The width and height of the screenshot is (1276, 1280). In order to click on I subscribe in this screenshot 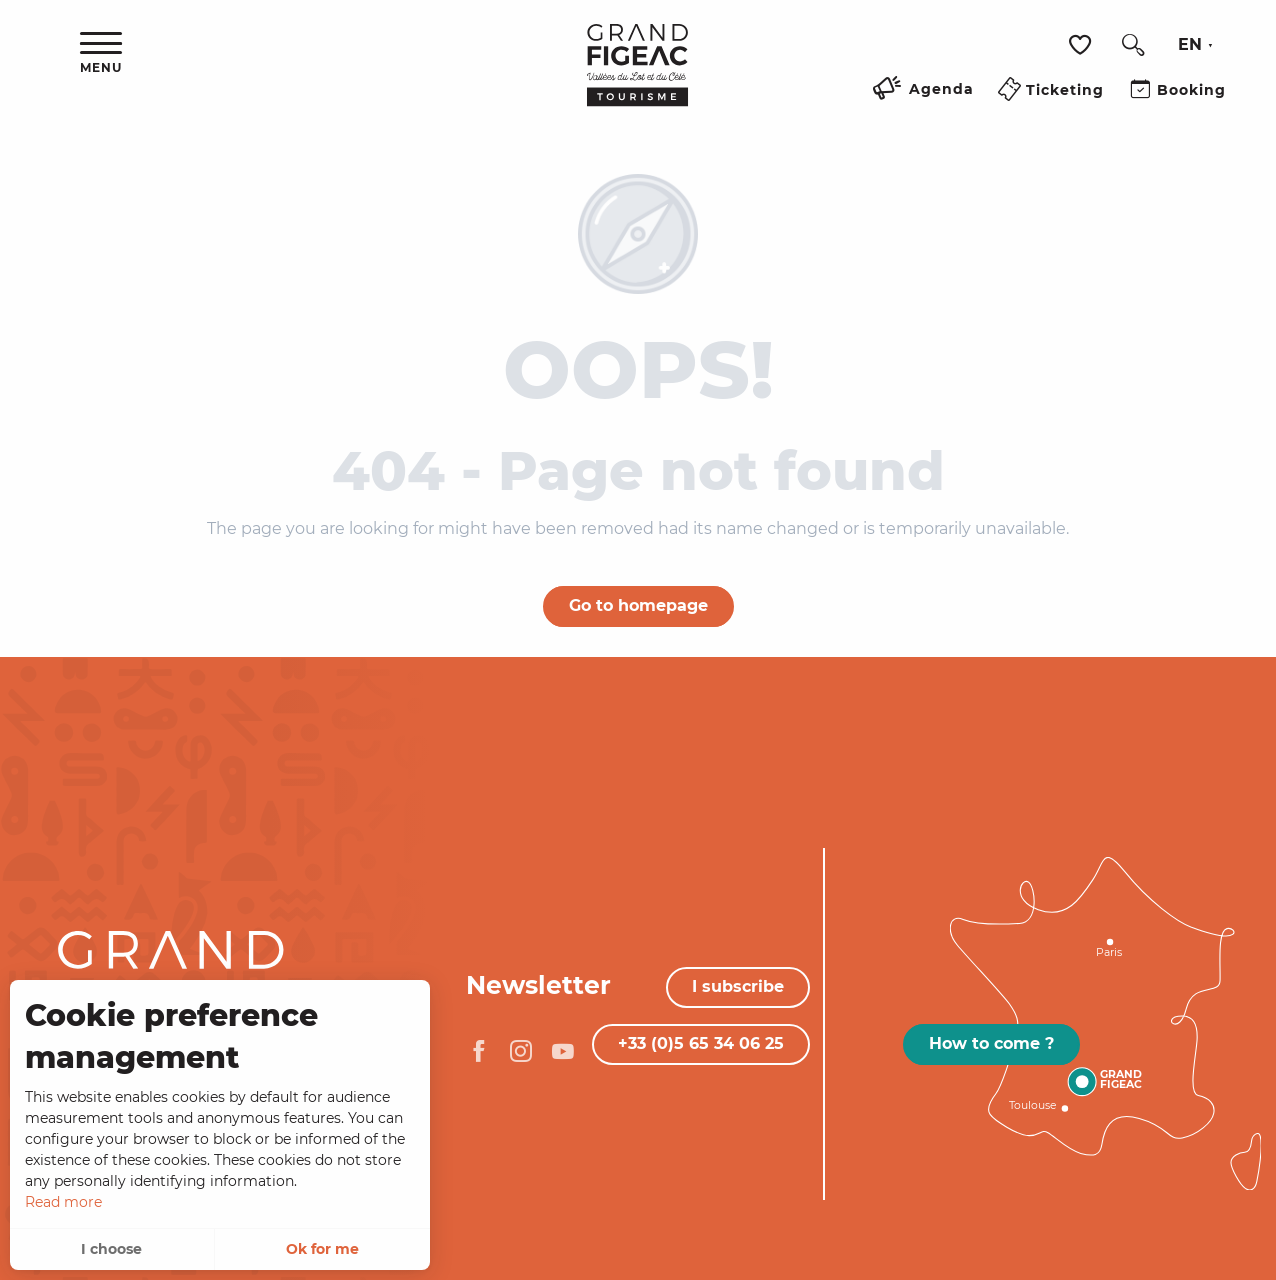, I will do `click(738, 986)`.